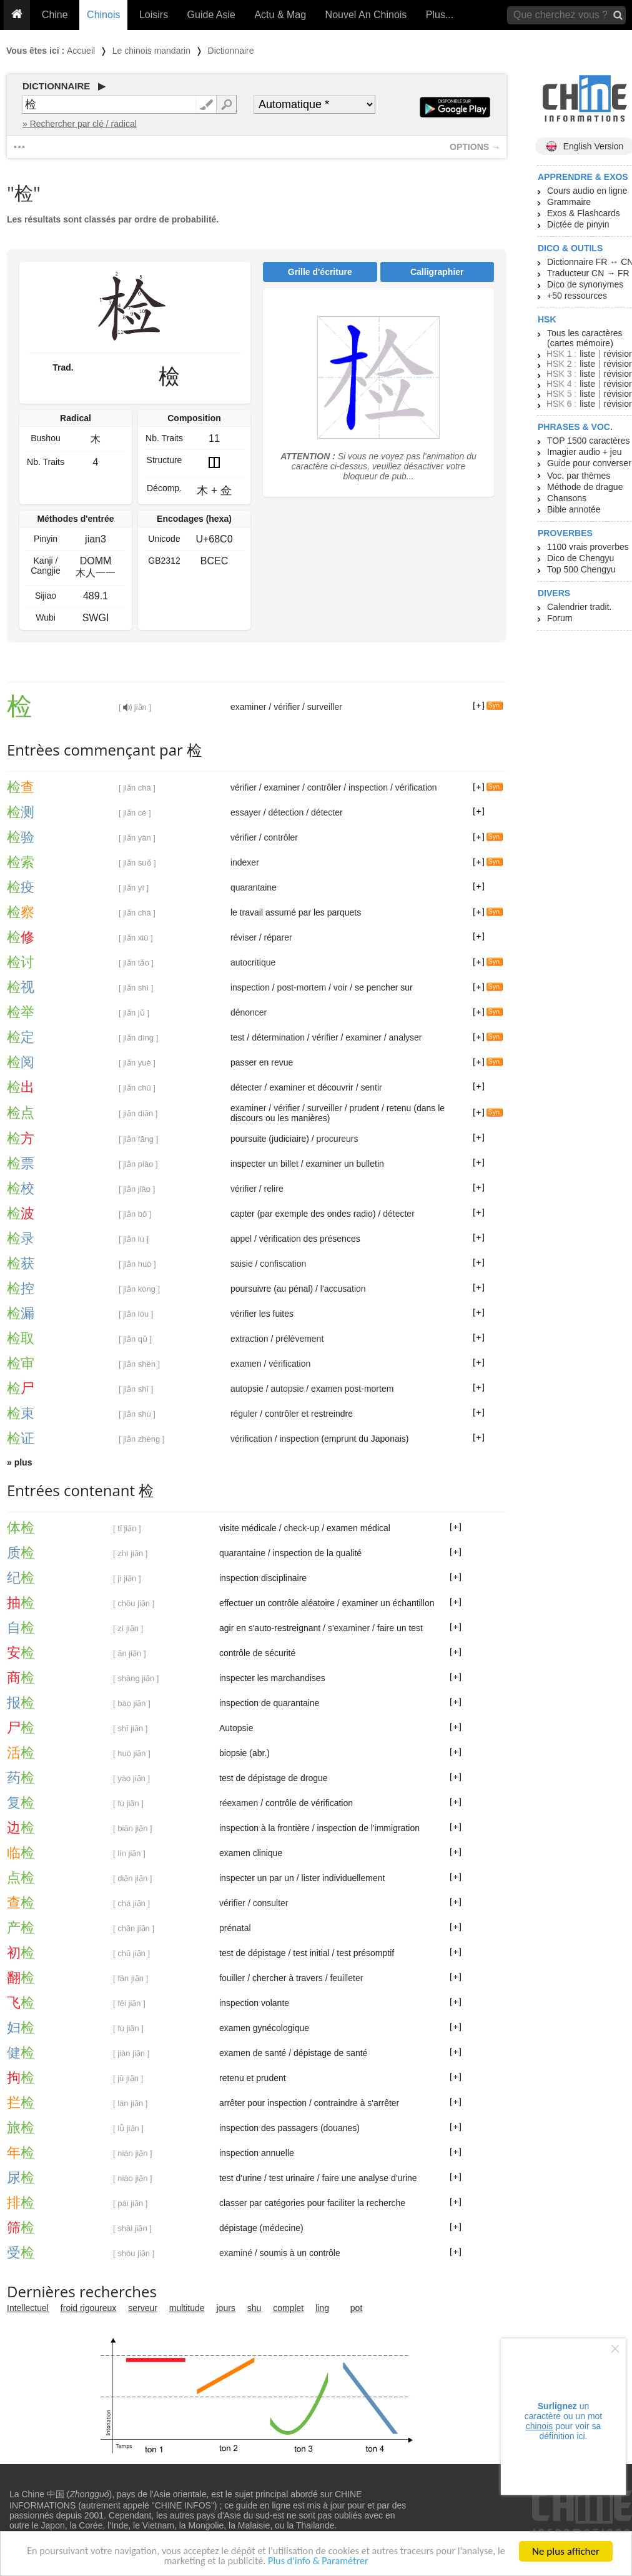 This screenshot has height=2576, width=632. Describe the element at coordinates (368, 787) in the screenshot. I see `inspection` at that location.